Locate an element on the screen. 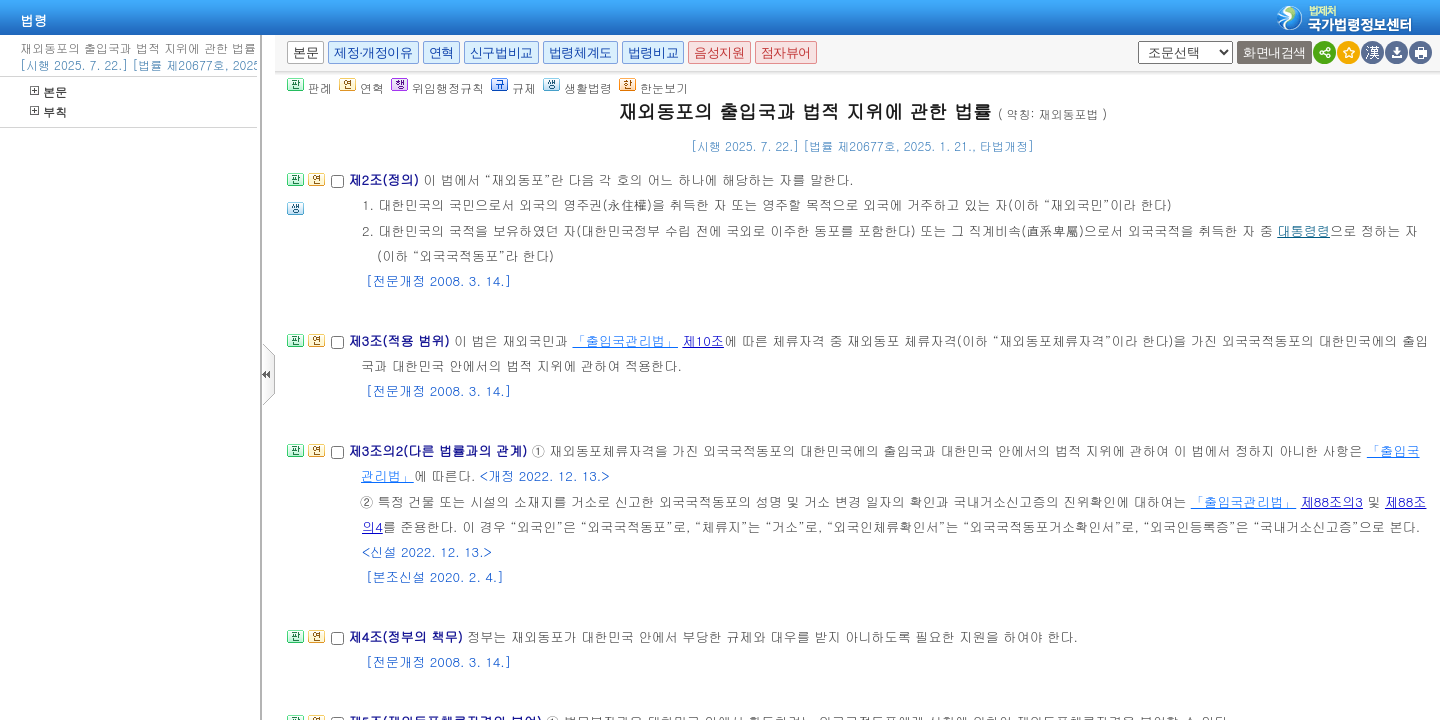 The width and height of the screenshot is (1440, 720). 화면내검색 is located at coordinates (1274, 52).